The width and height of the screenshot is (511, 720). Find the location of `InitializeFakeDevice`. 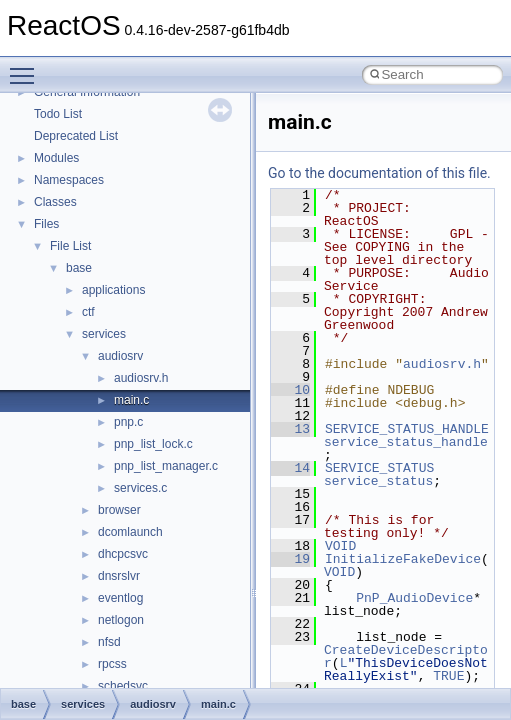

InitializeFakeDevice is located at coordinates (403, 559).